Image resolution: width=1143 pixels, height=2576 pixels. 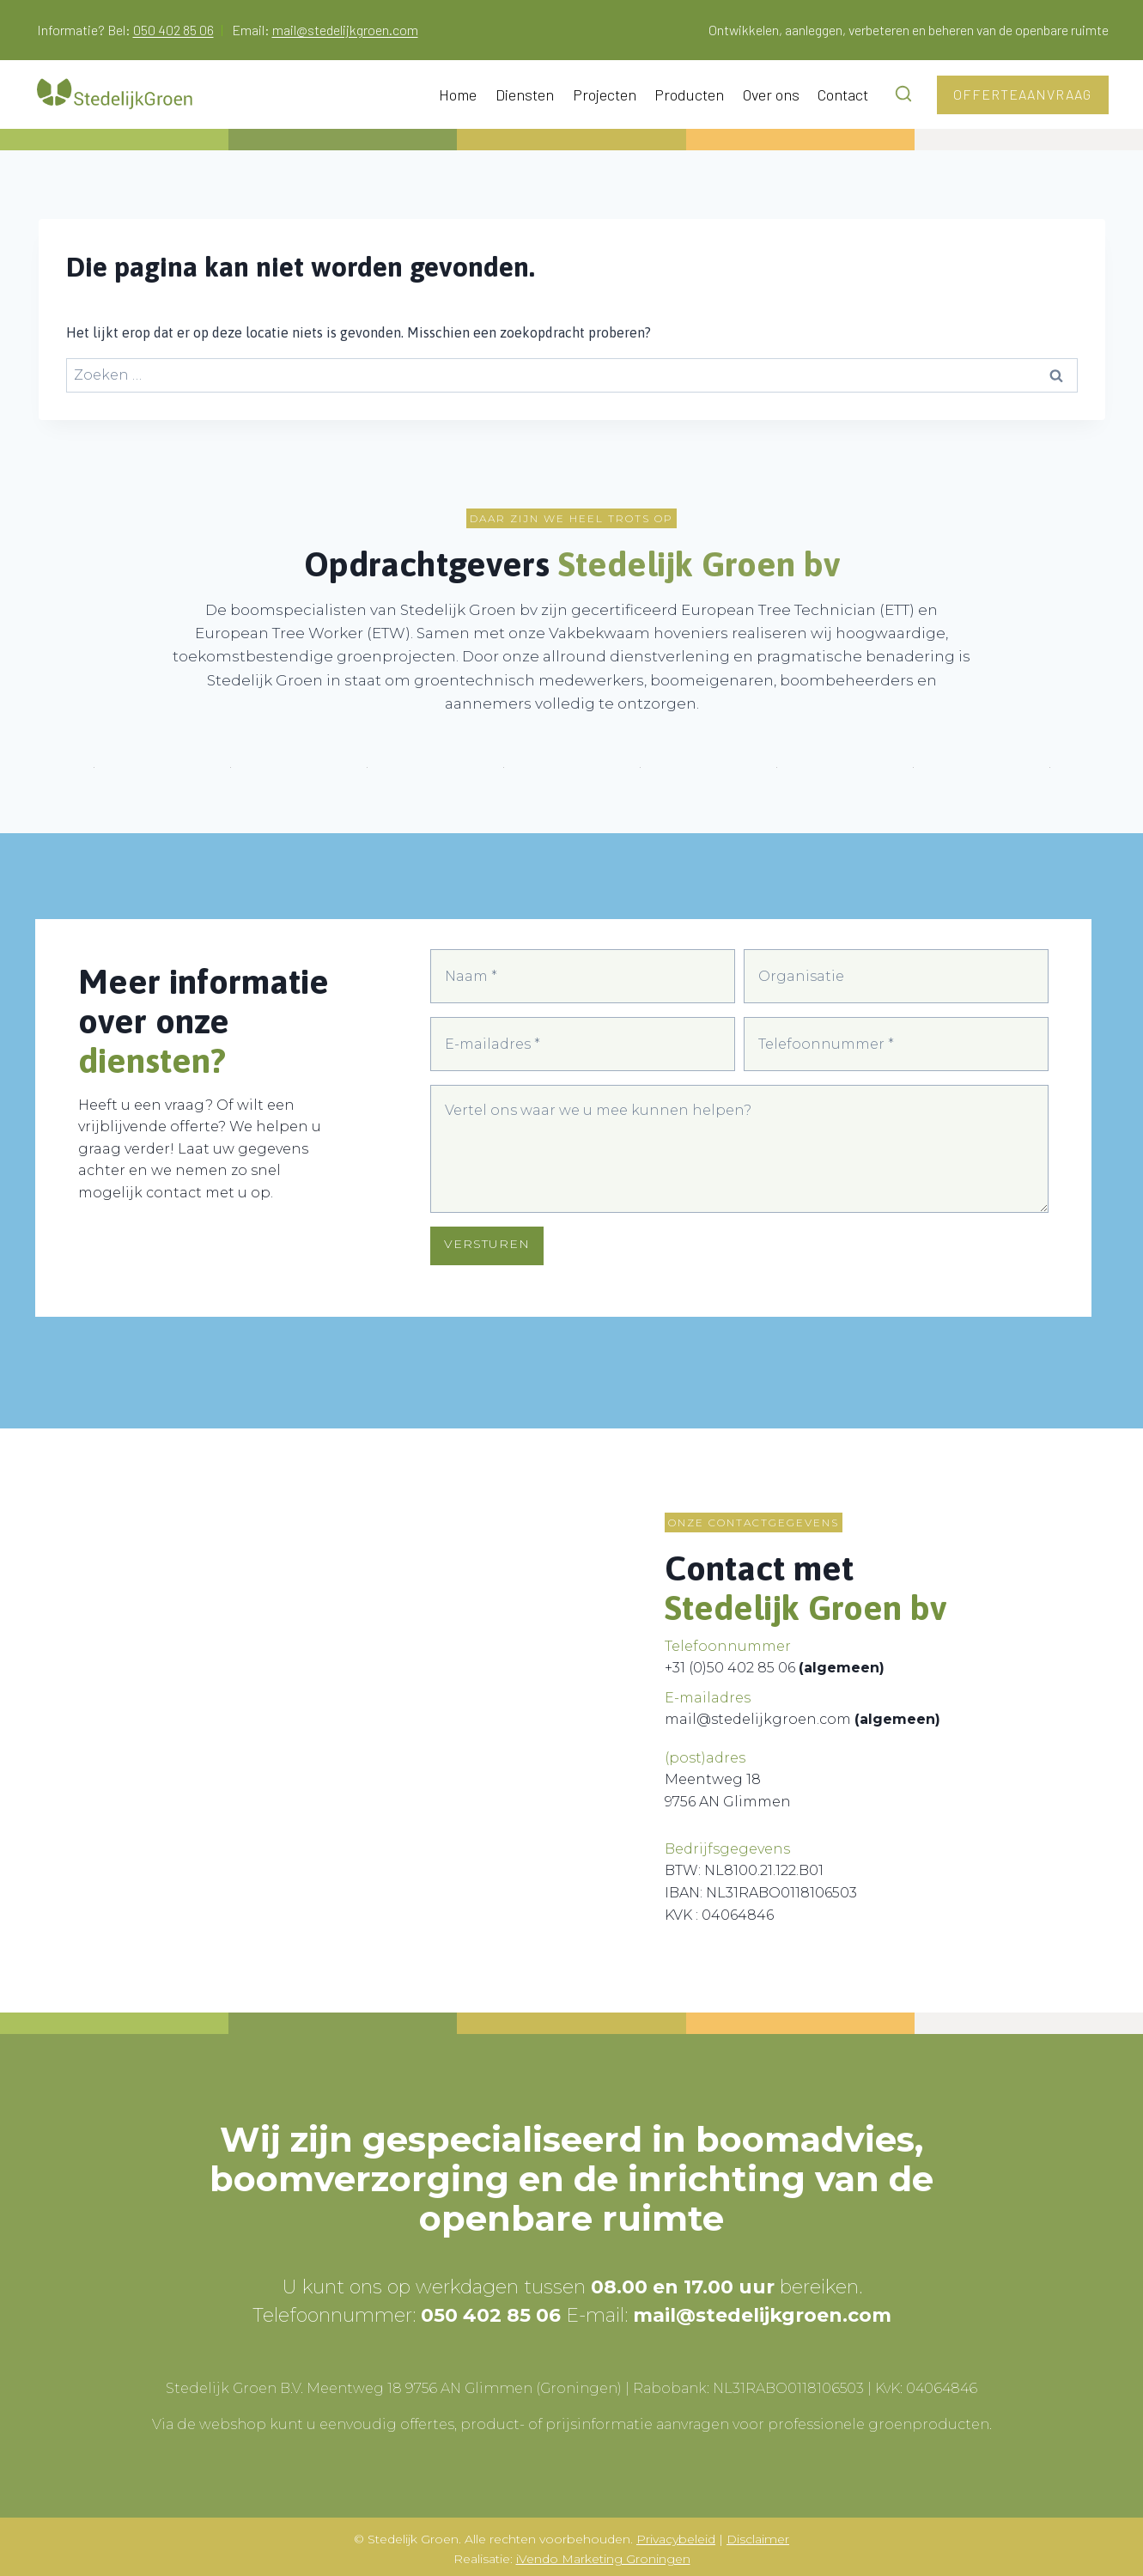 What do you see at coordinates (525, 94) in the screenshot?
I see `Diensten` at bounding box center [525, 94].